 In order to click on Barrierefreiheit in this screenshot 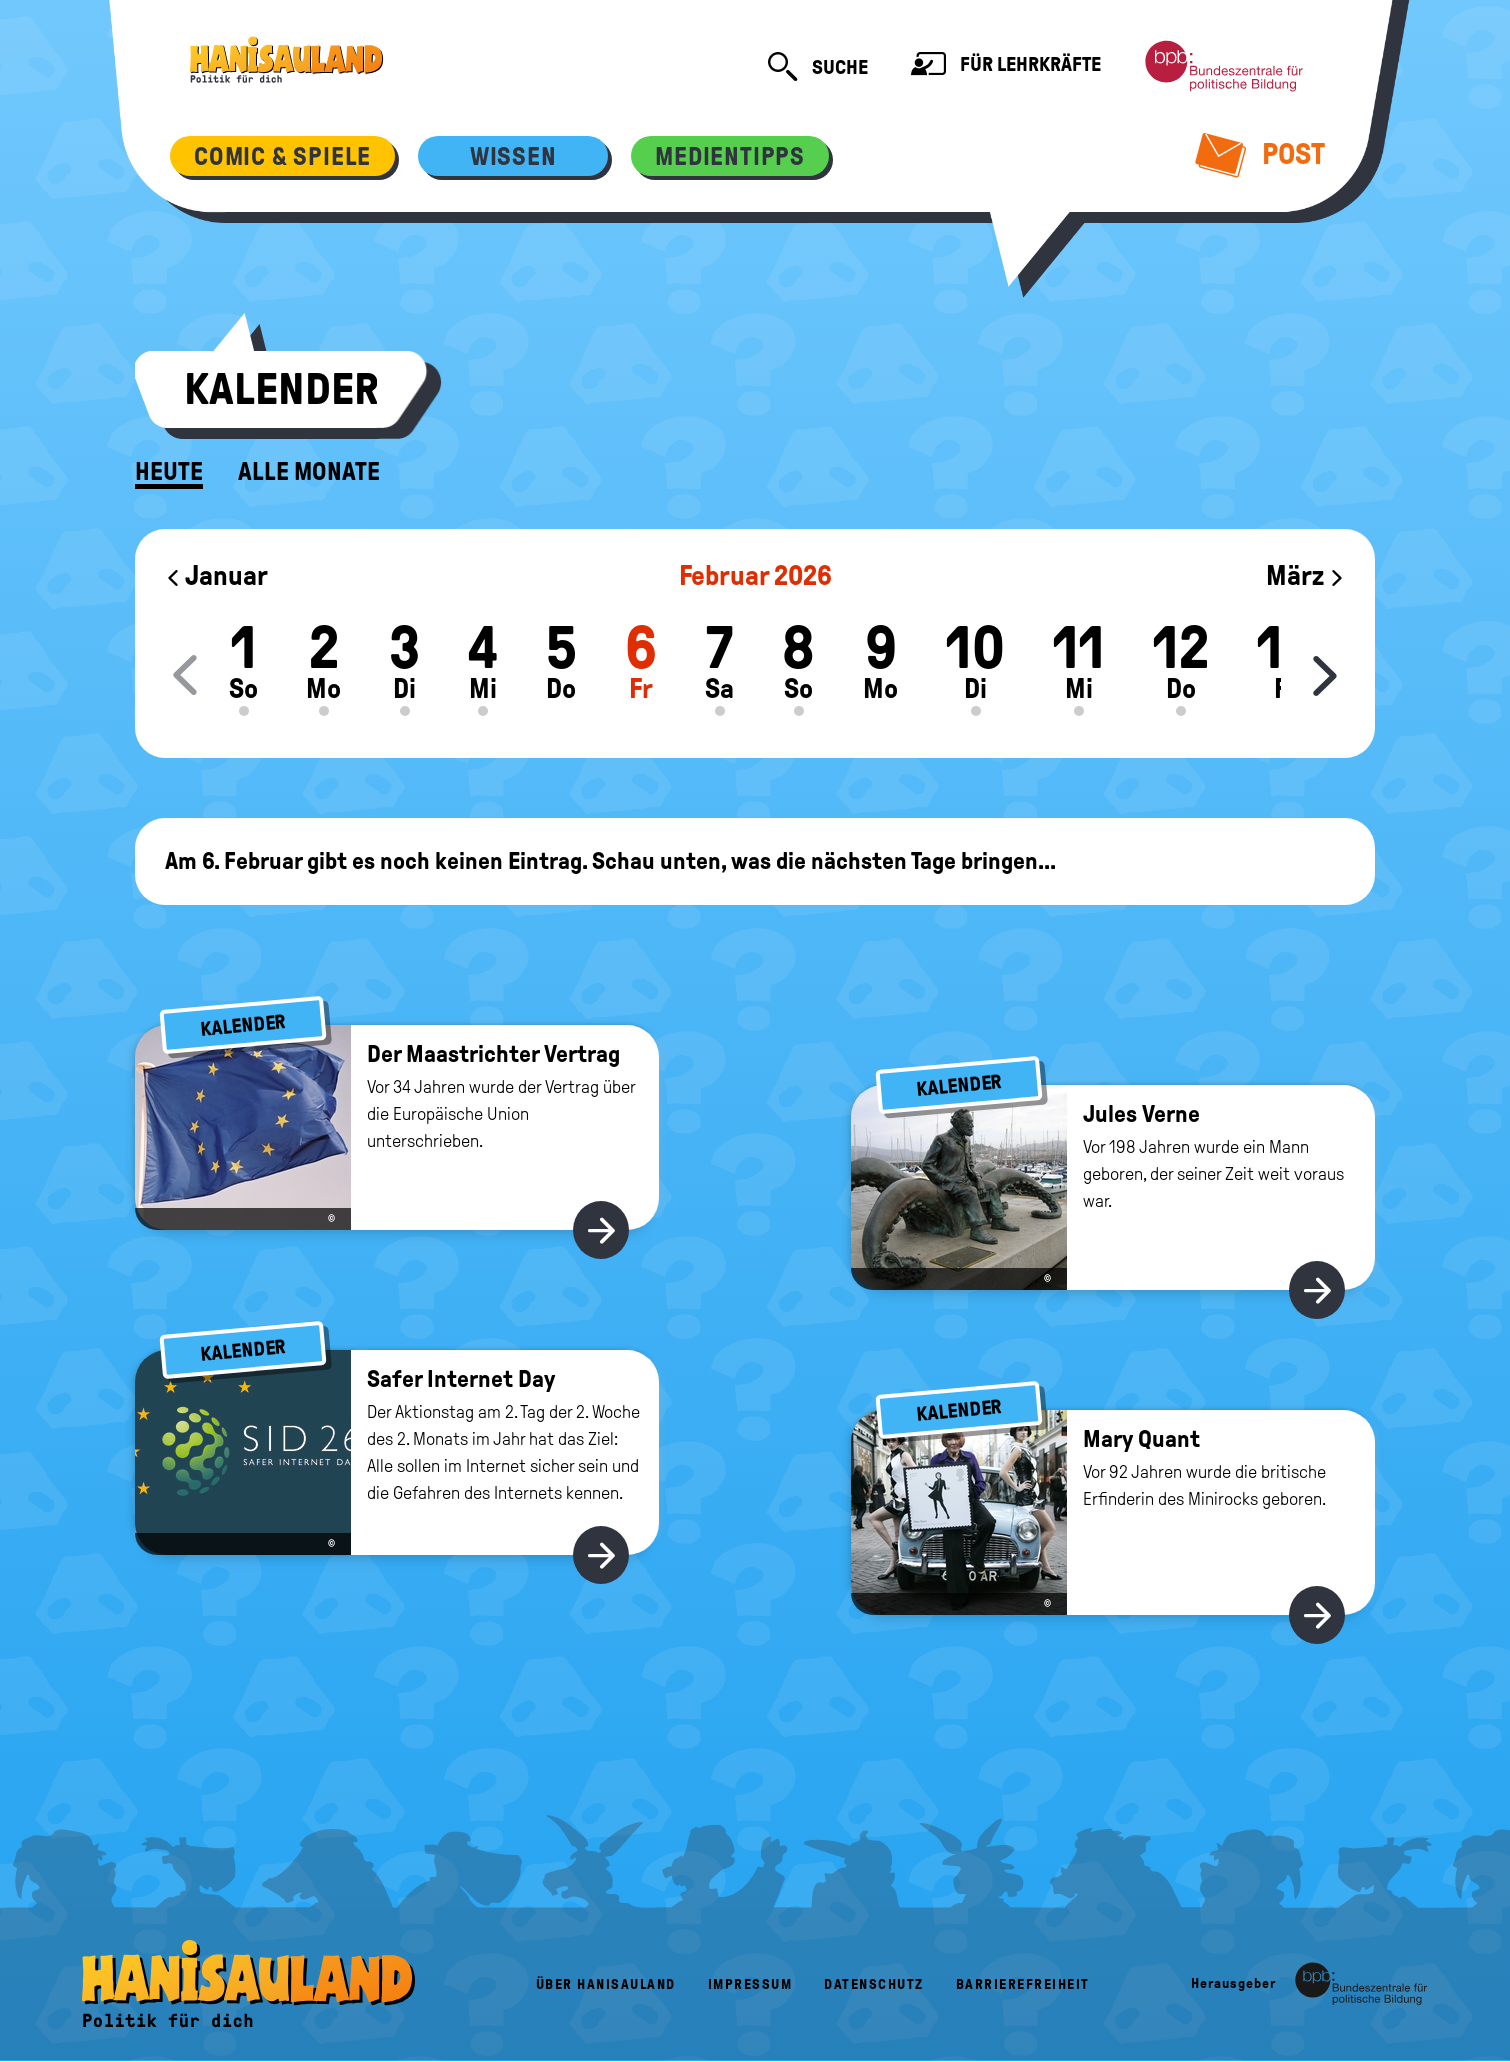, I will do `click(1023, 1984)`.